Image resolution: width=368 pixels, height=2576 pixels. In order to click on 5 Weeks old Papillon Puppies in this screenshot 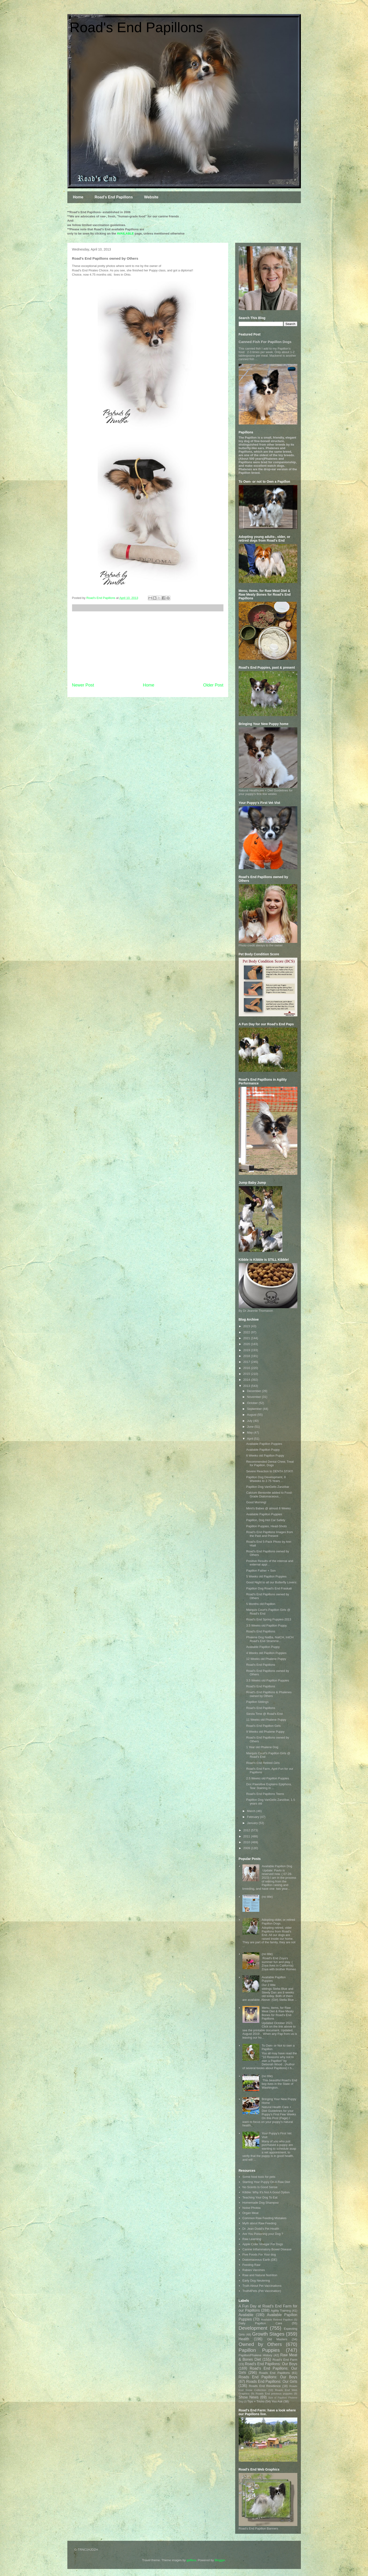, I will do `click(266, 1576)`.